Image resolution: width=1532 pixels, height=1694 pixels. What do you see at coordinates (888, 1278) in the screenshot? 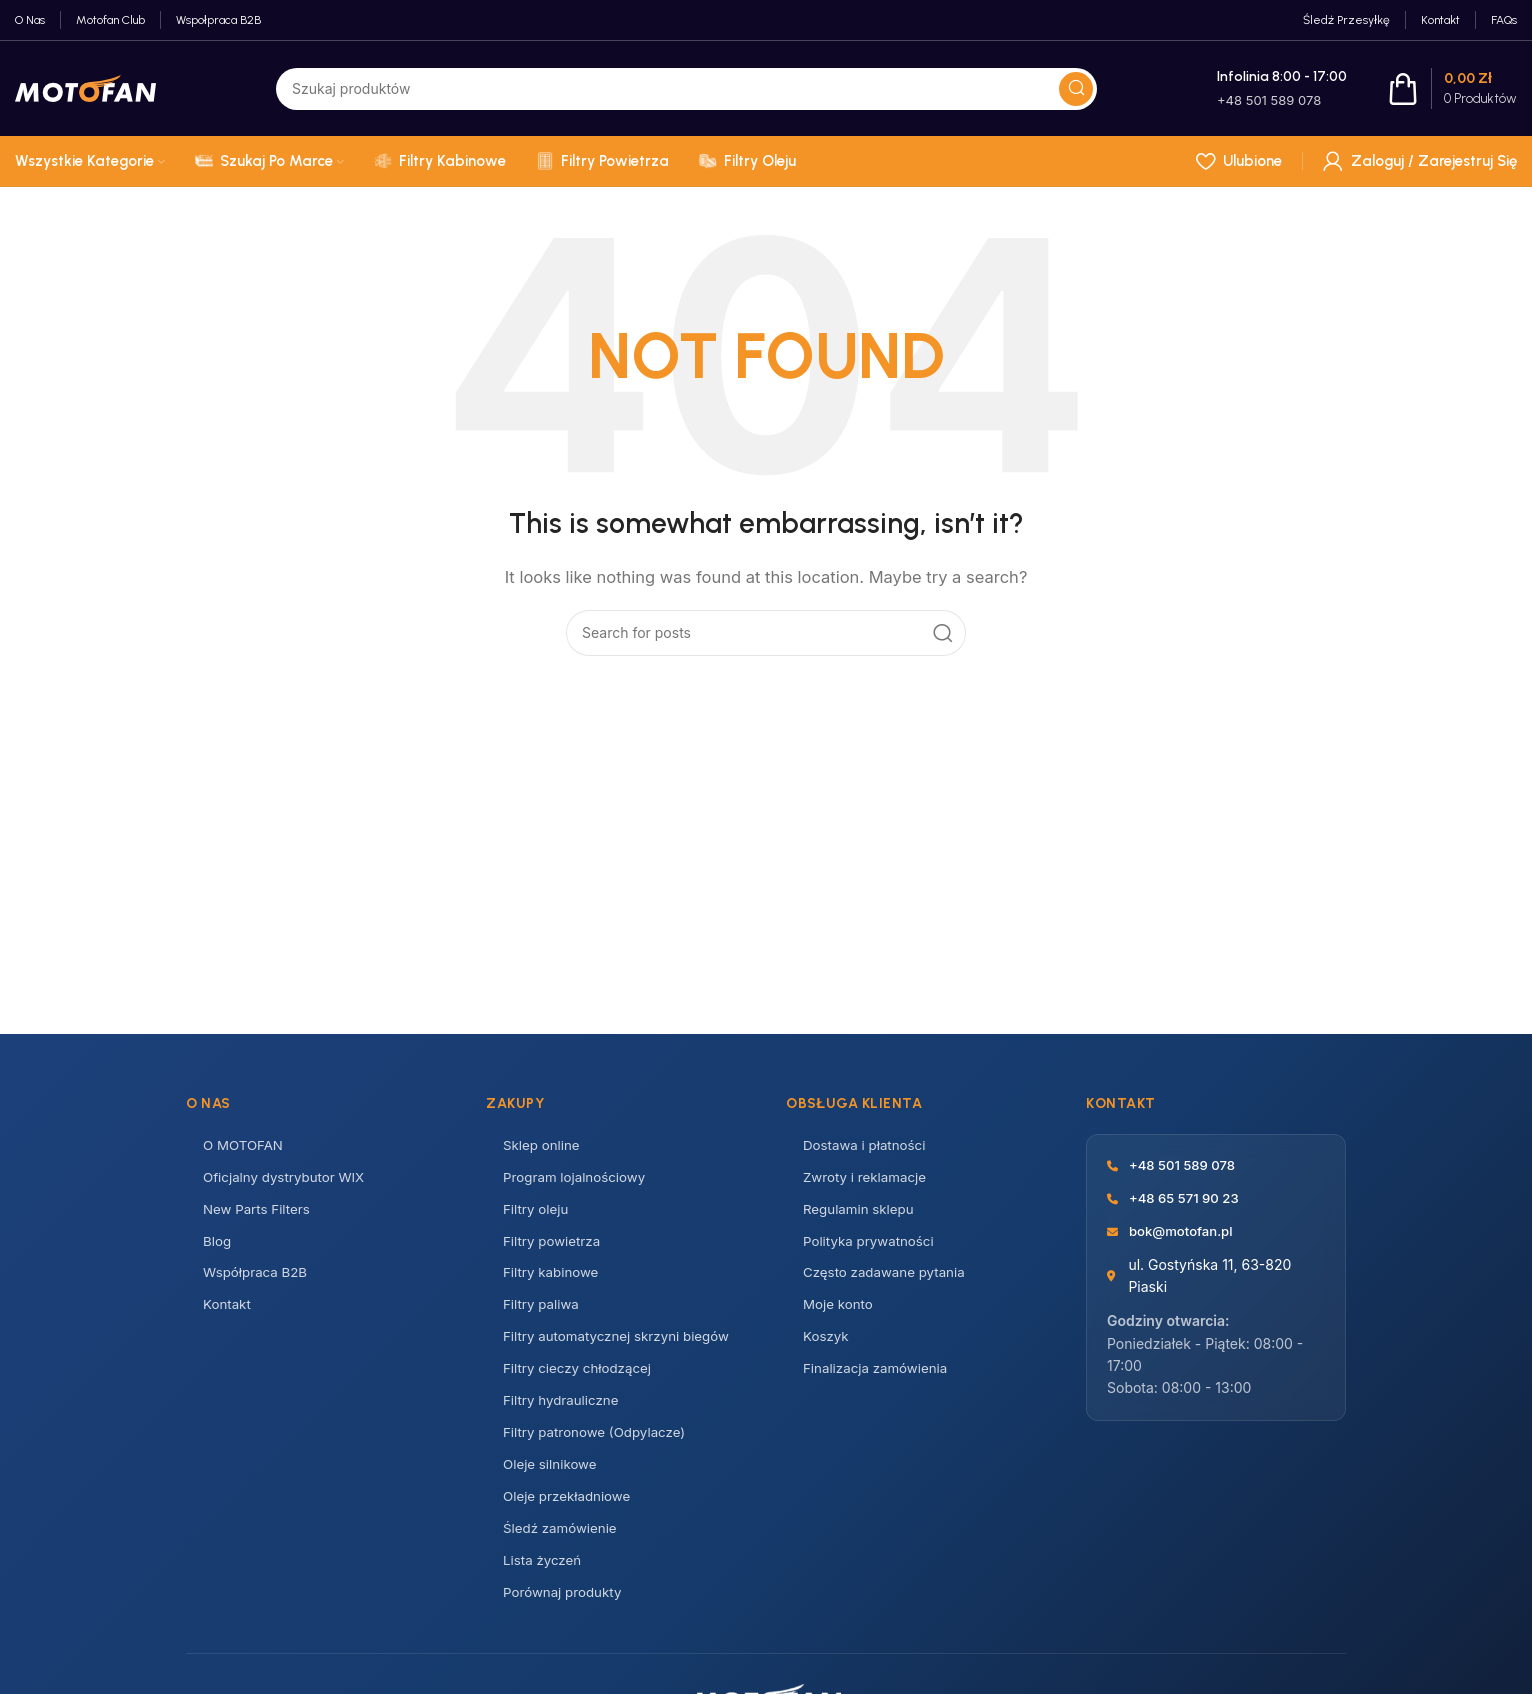
I see `Często zadawane pytania` at bounding box center [888, 1278].